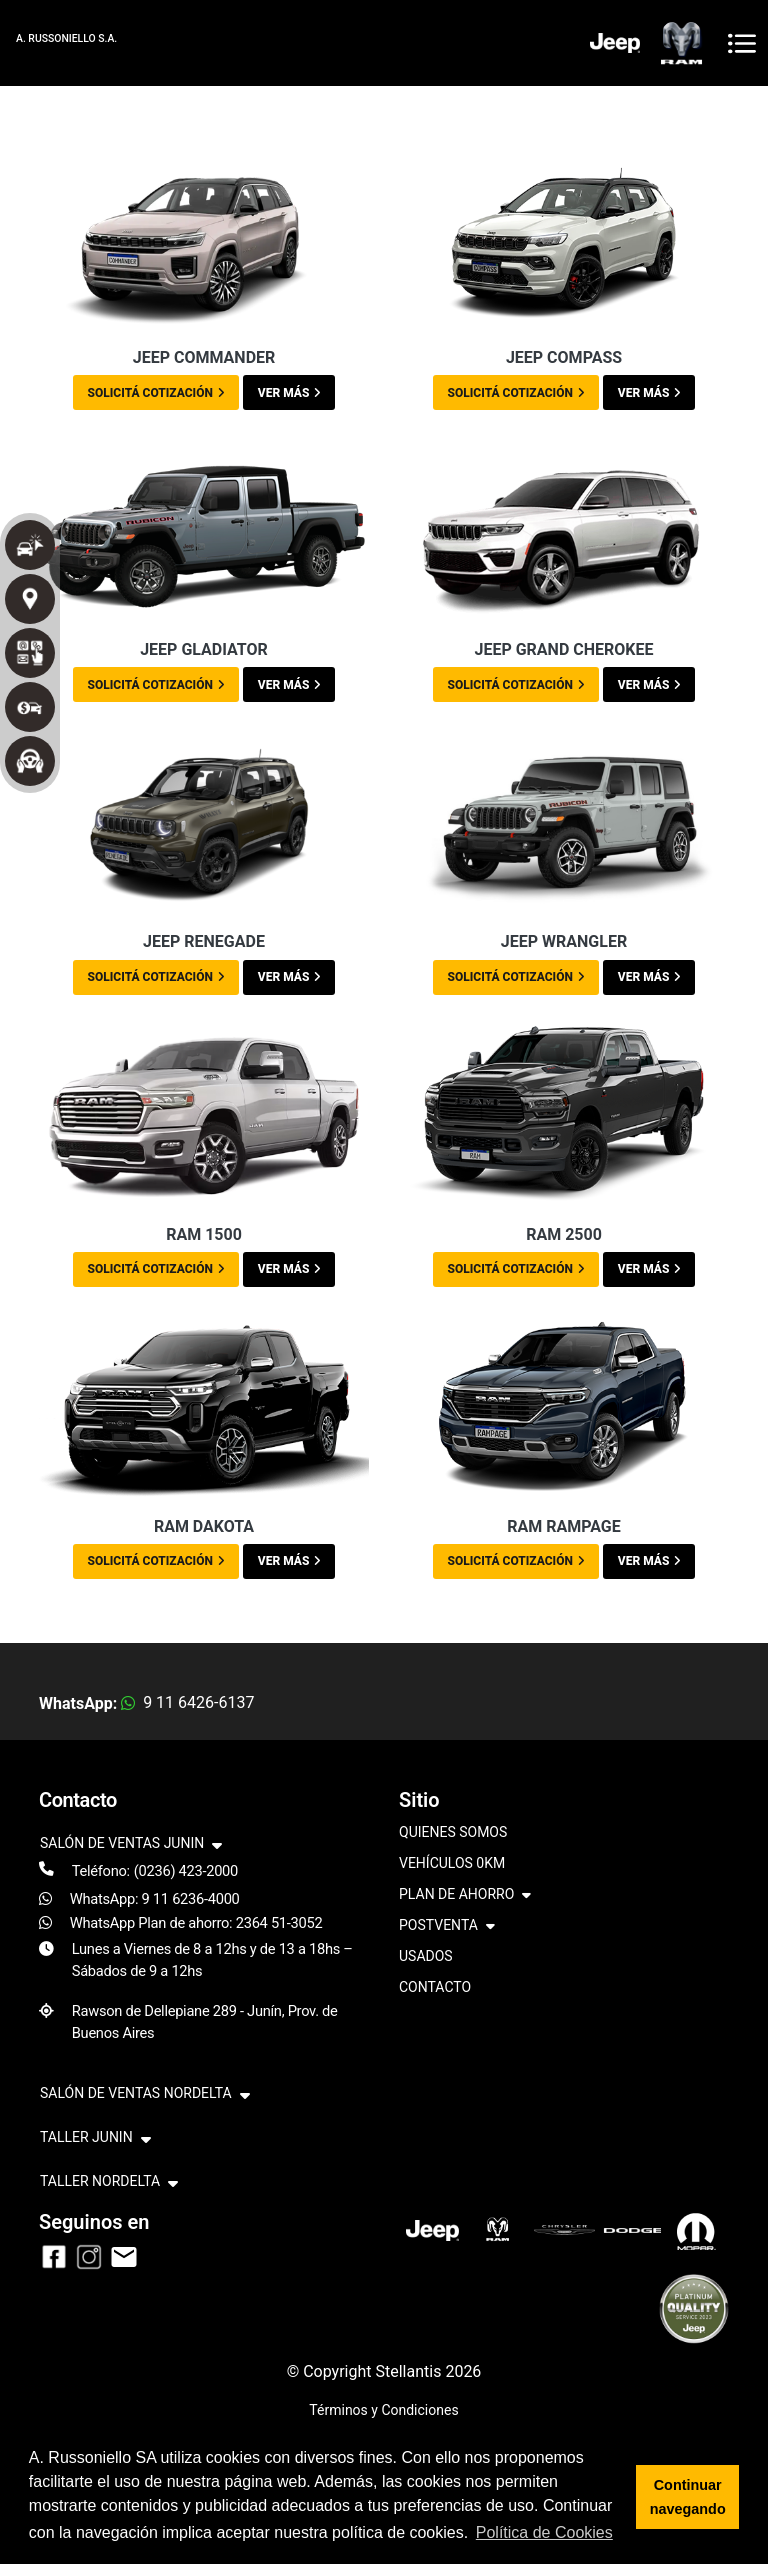 This screenshot has height=2564, width=768. I want to click on WhatsApp Plan de ahorro: 2364 51-3052, so click(196, 1923).